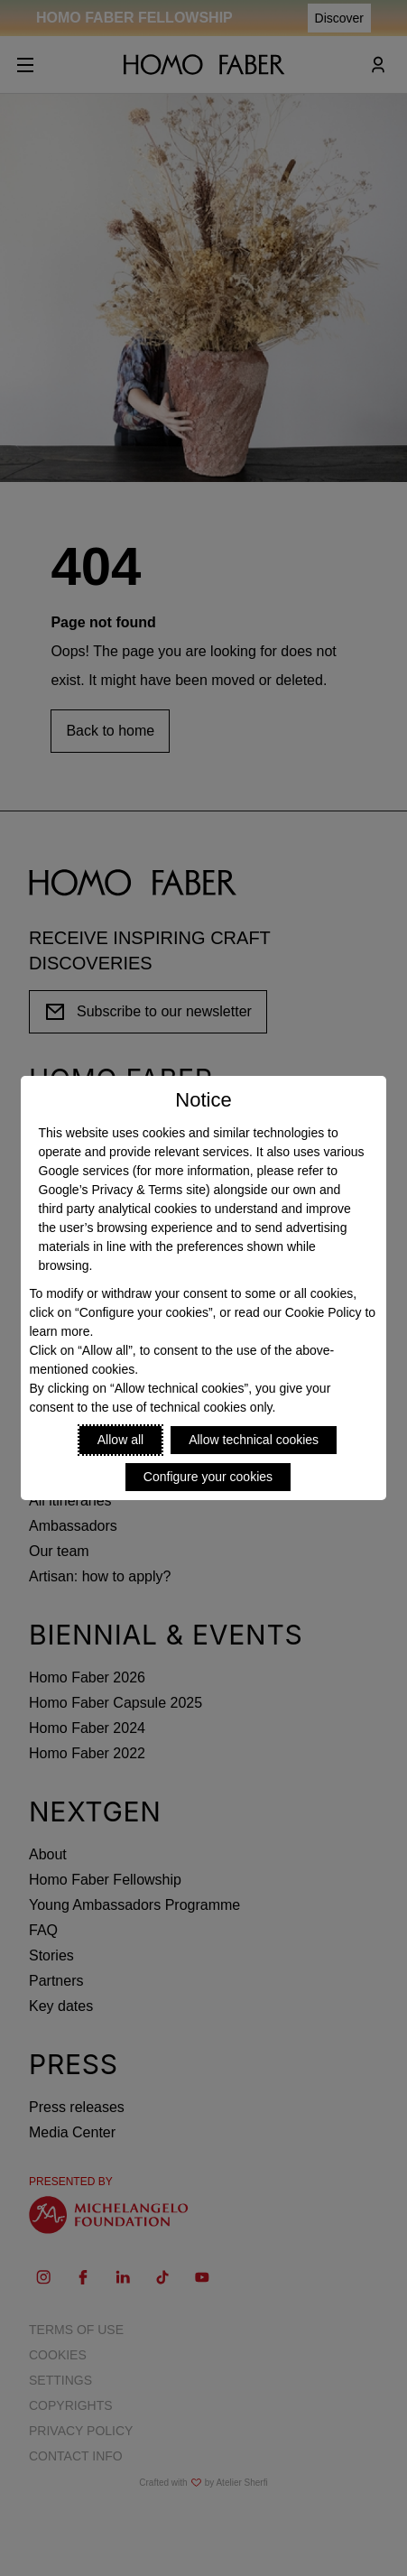 Image resolution: width=407 pixels, height=2576 pixels. Describe the element at coordinates (120, 1439) in the screenshot. I see `Allow all [Accept proposed privacy settings]` at that location.